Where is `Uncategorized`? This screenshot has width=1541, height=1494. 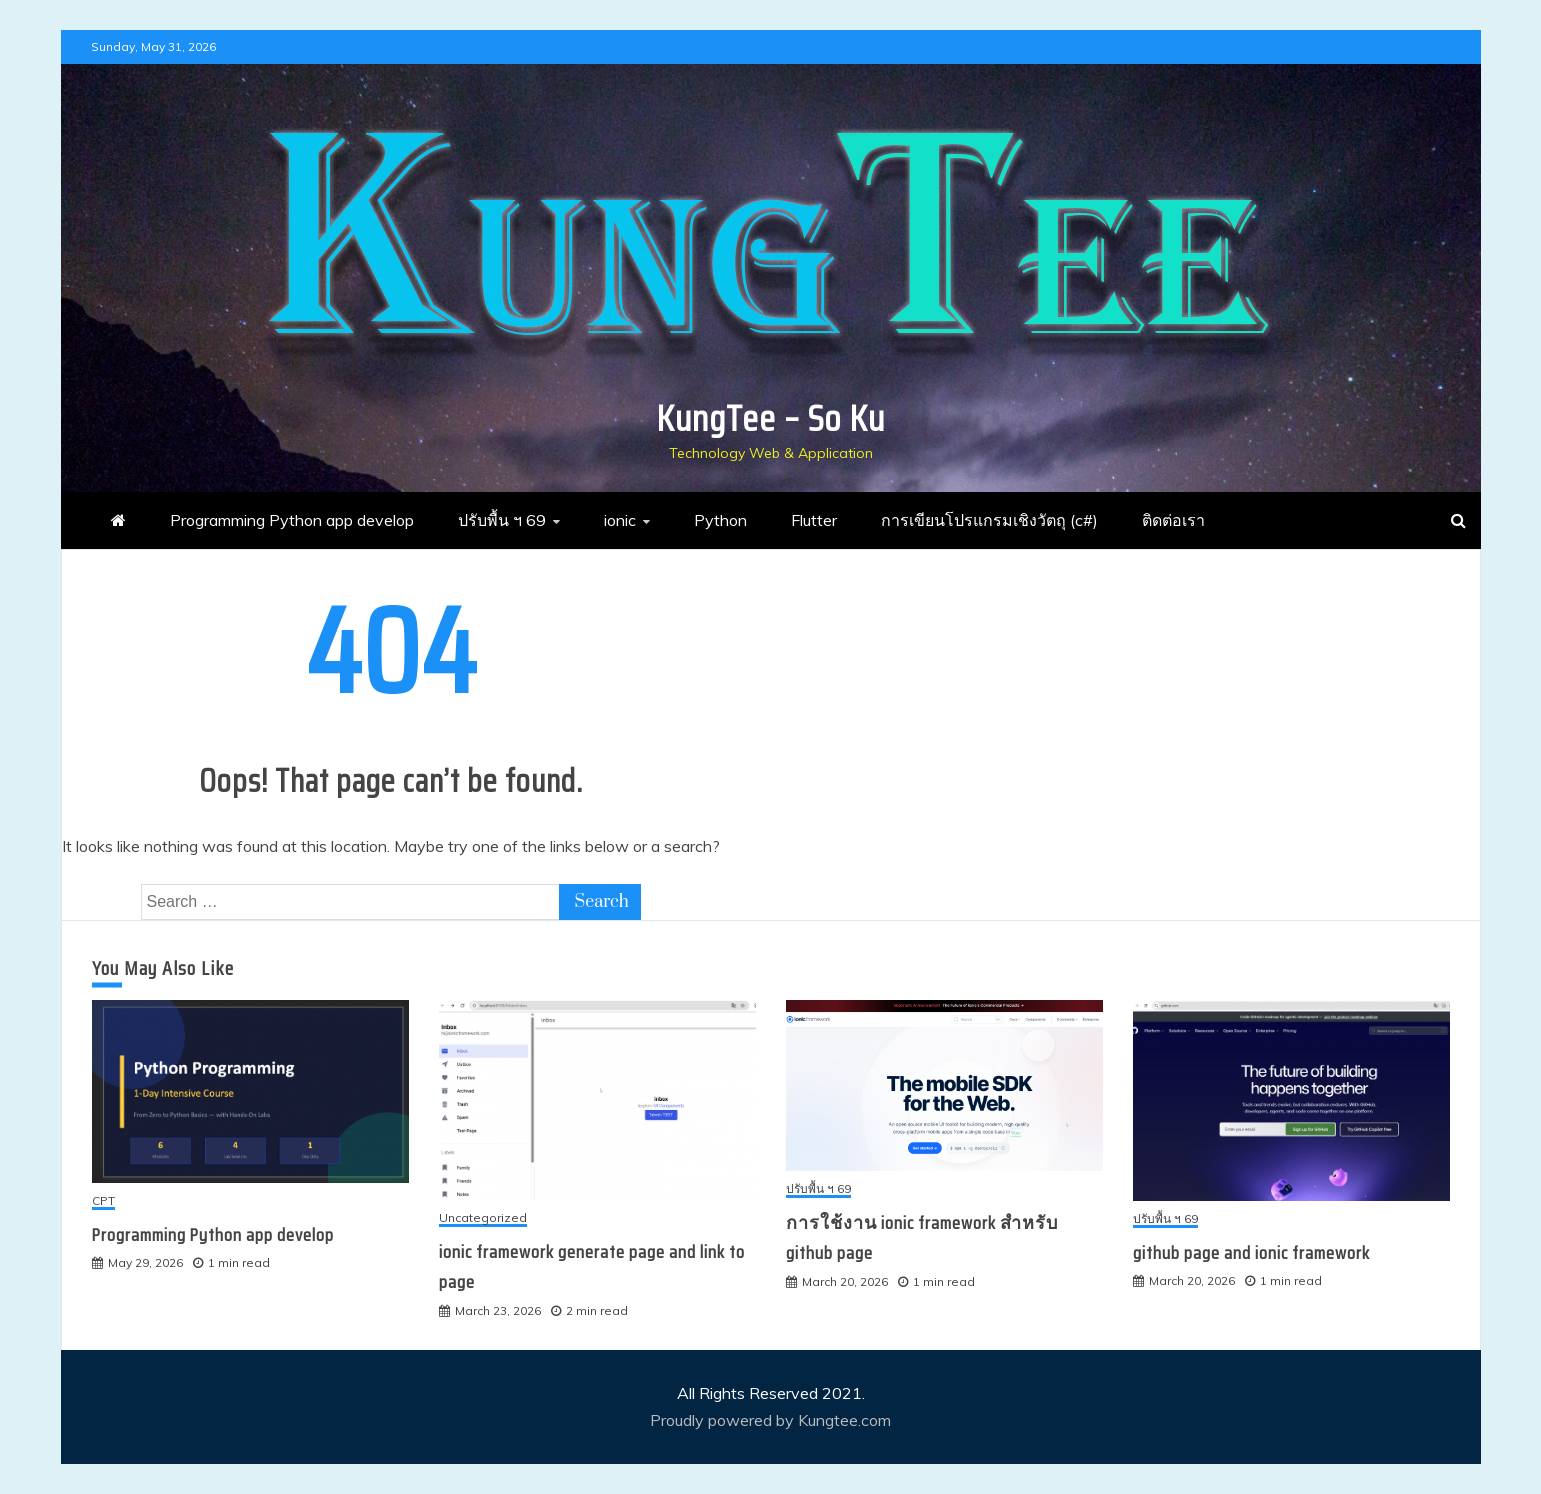
Uncategorized is located at coordinates (483, 1218).